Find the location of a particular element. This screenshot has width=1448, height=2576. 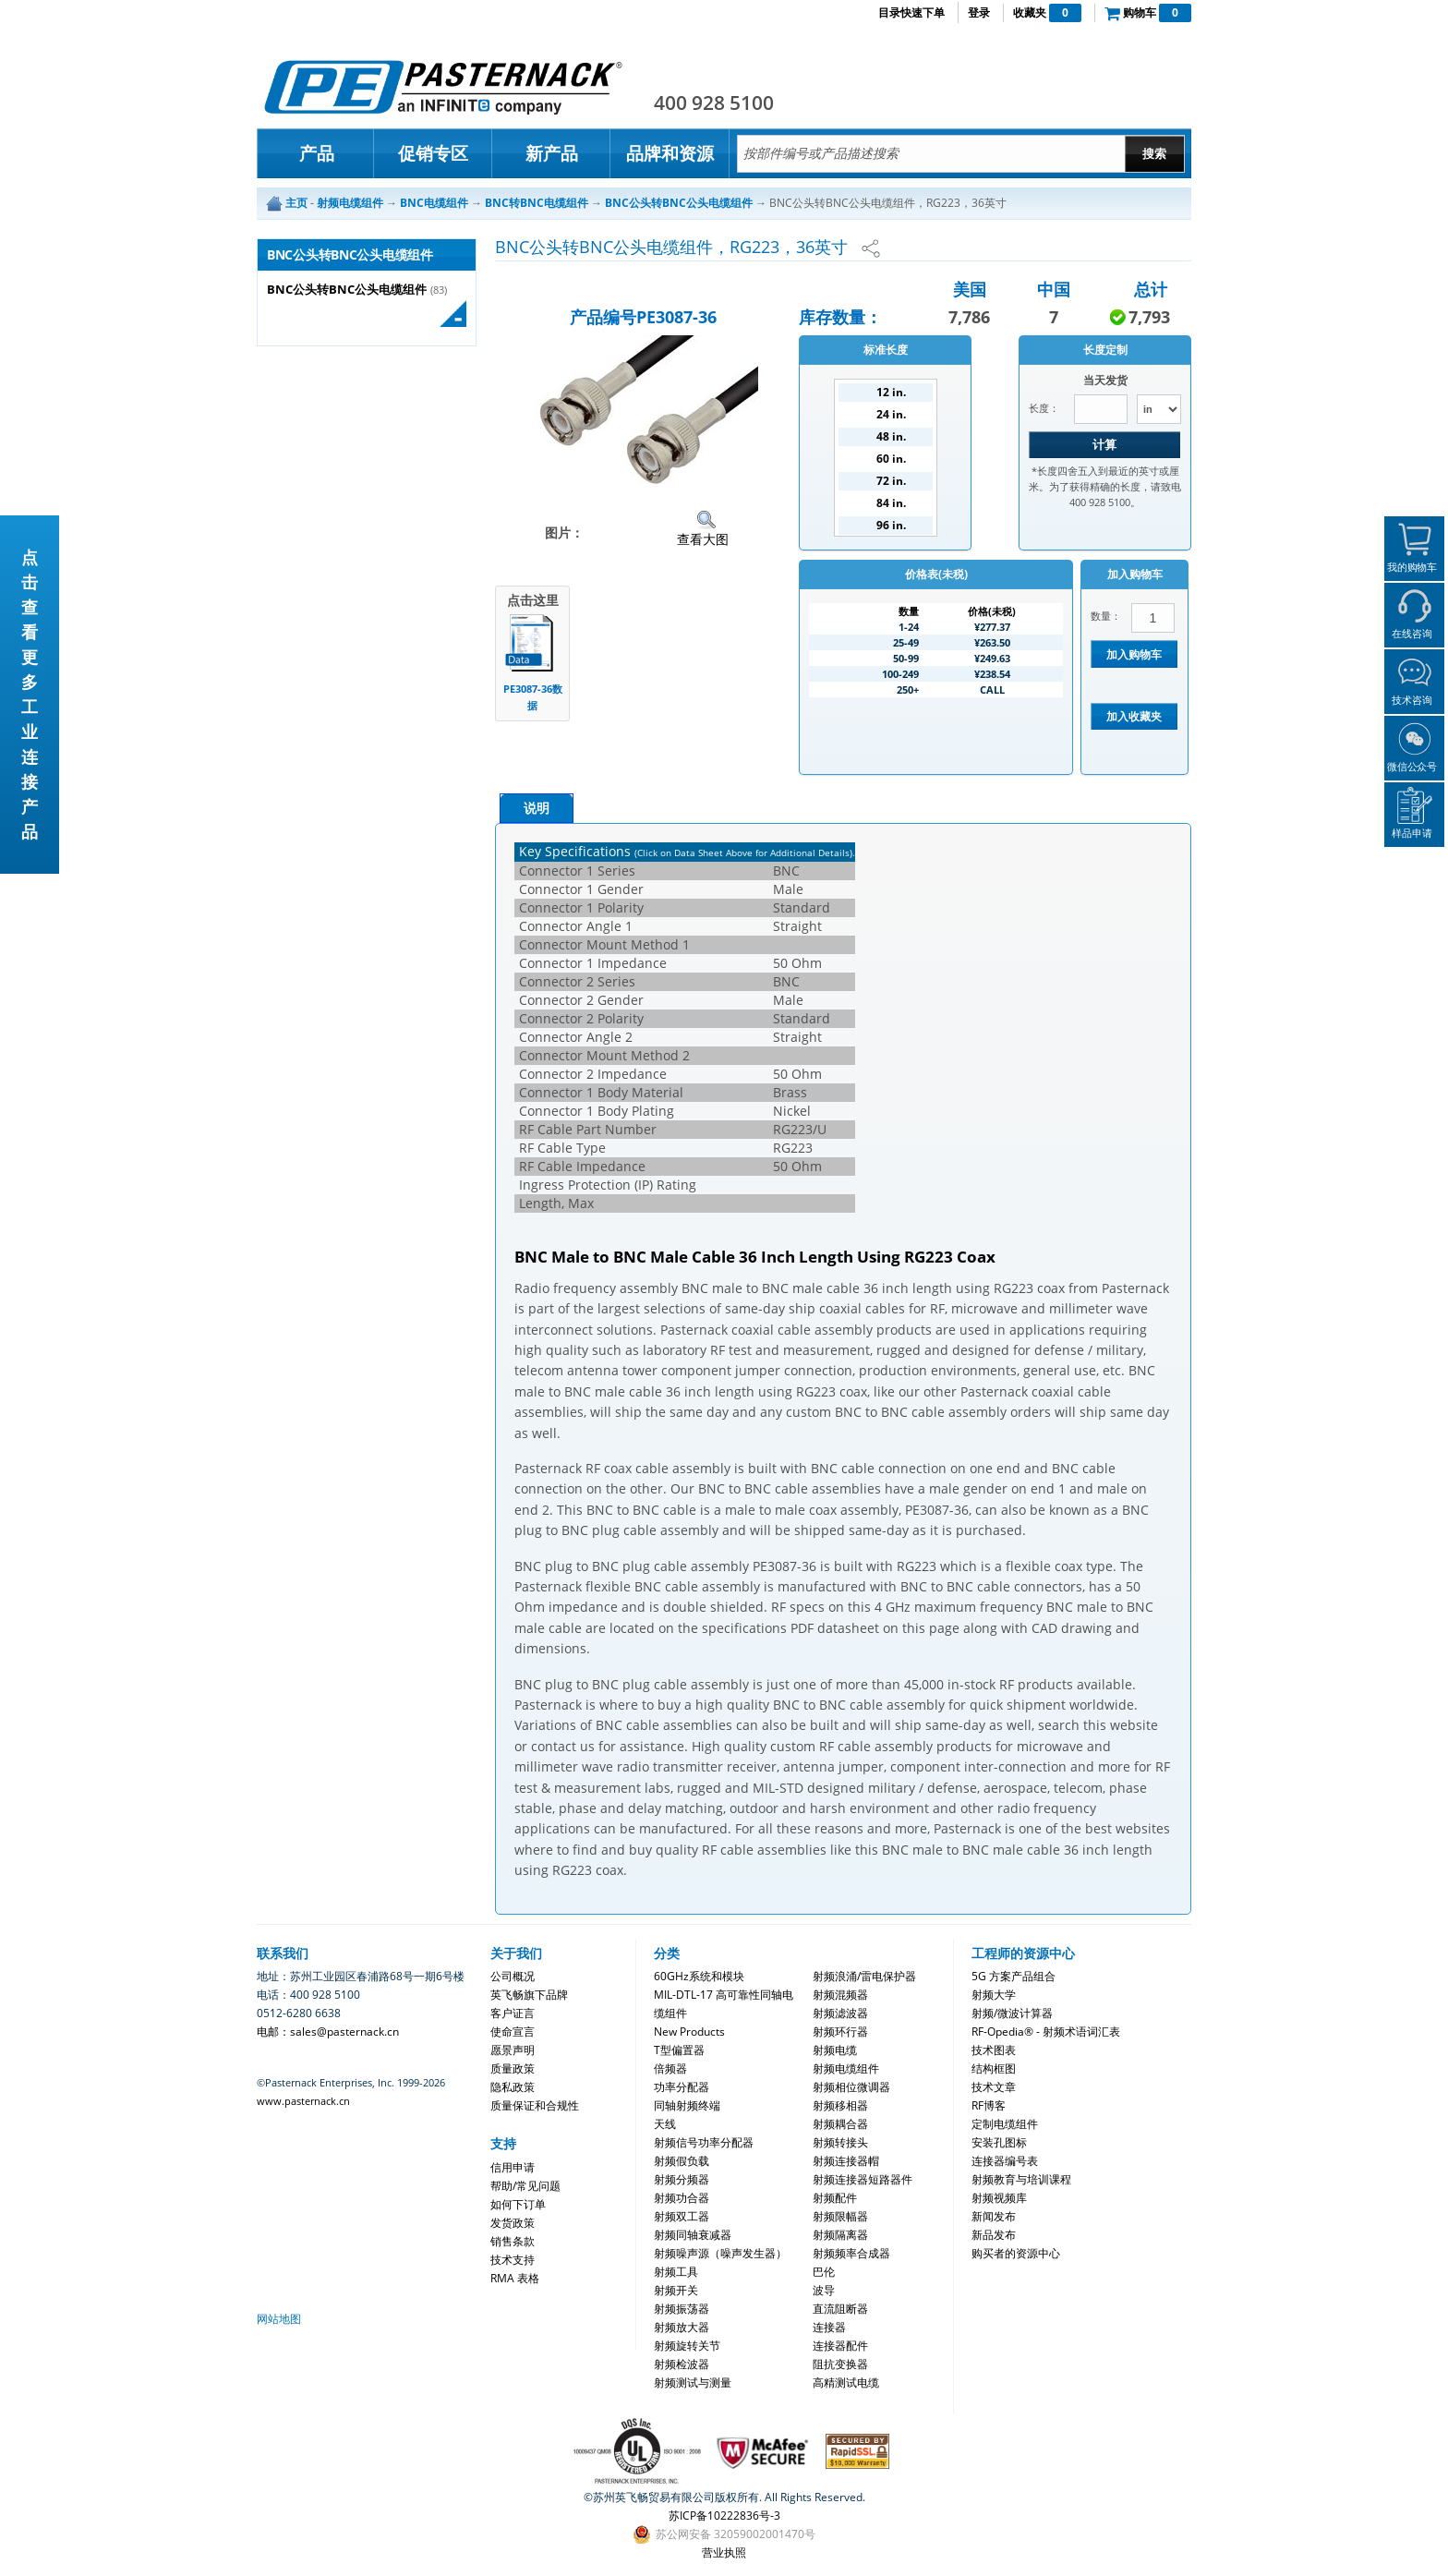

射频振荡器 is located at coordinates (681, 2308).